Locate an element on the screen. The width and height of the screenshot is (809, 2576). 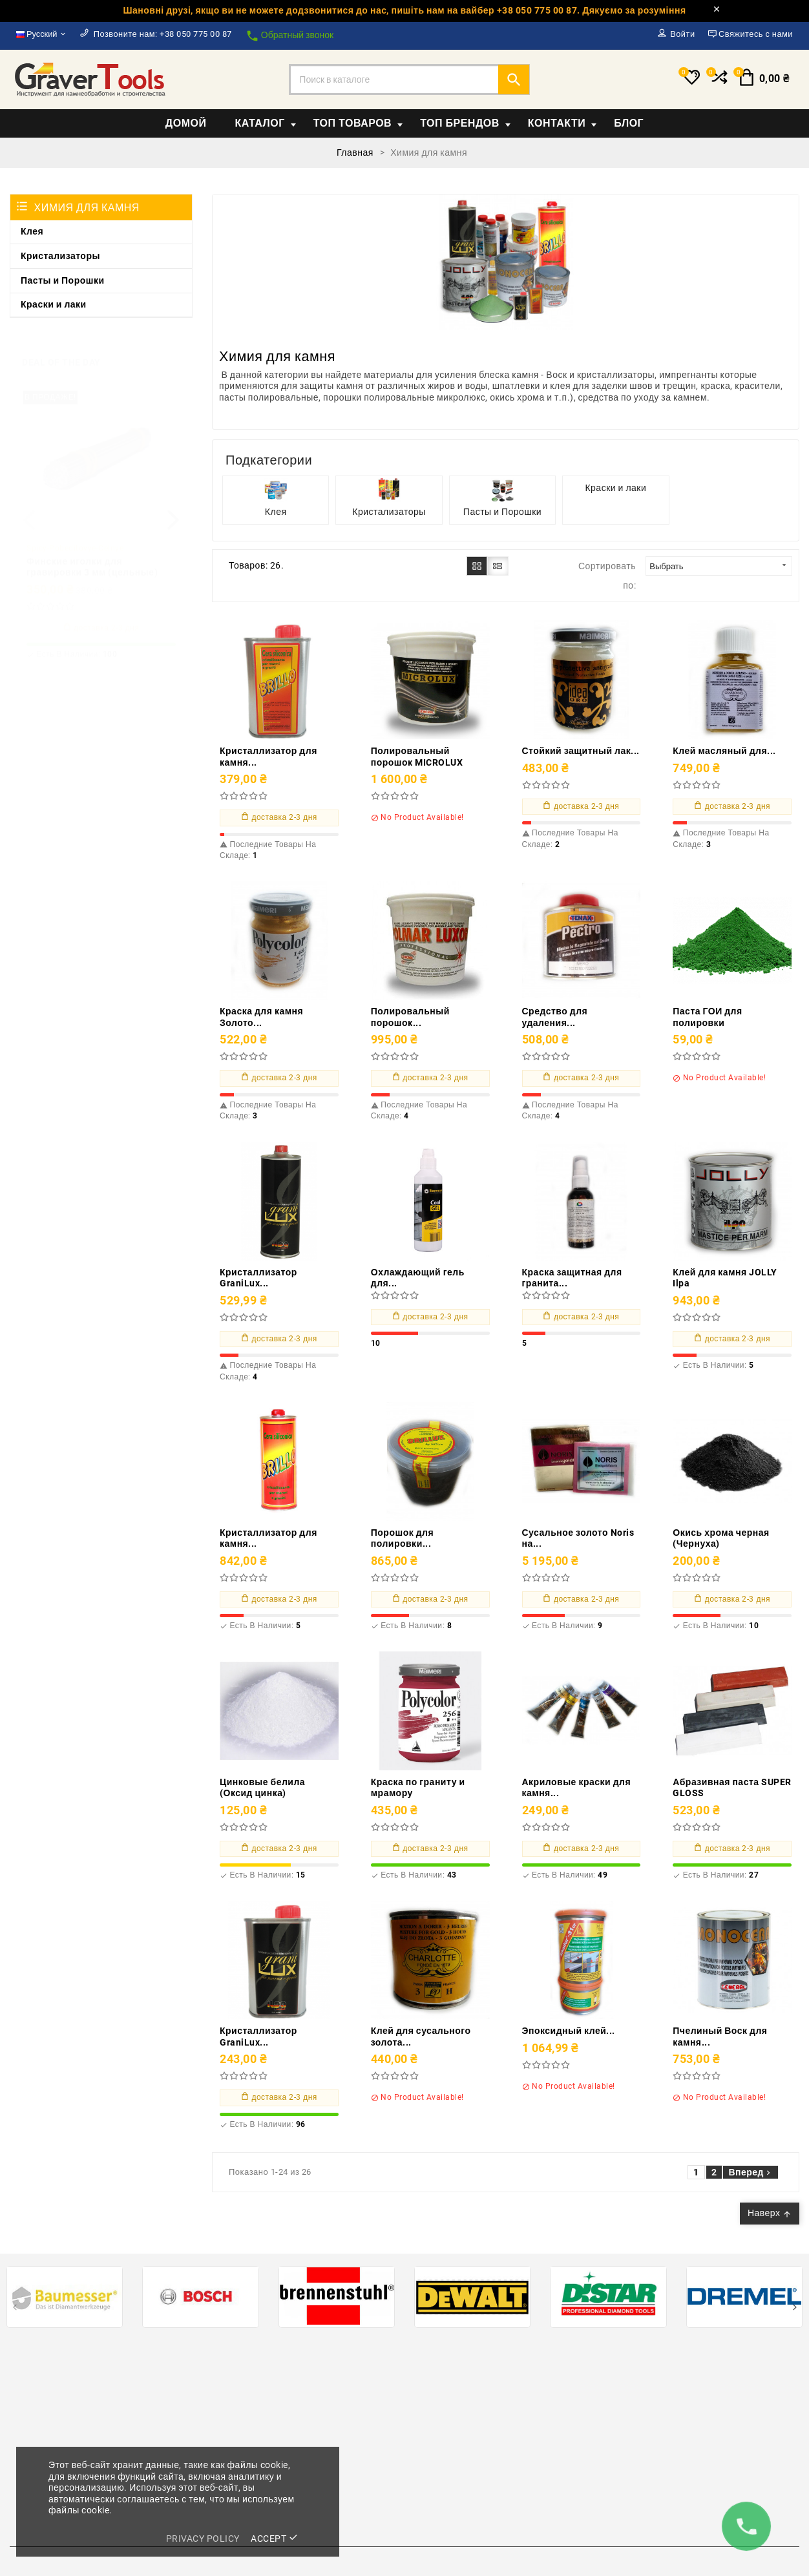
Стойкий защитный лак... is located at coordinates (581, 751).